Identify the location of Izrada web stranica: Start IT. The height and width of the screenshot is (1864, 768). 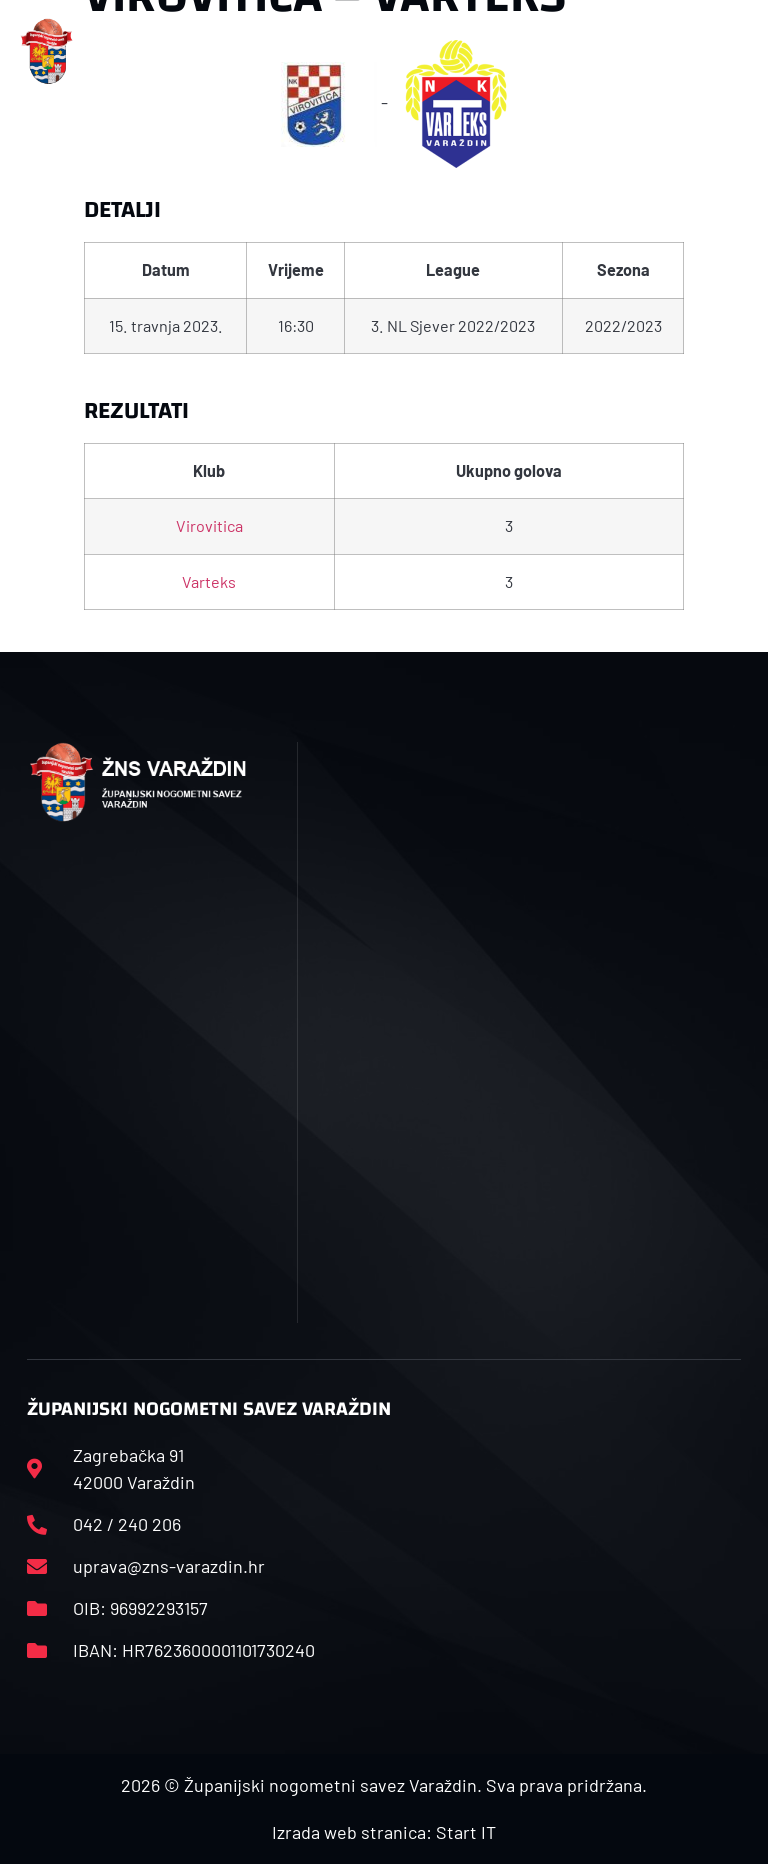
(384, 1832).